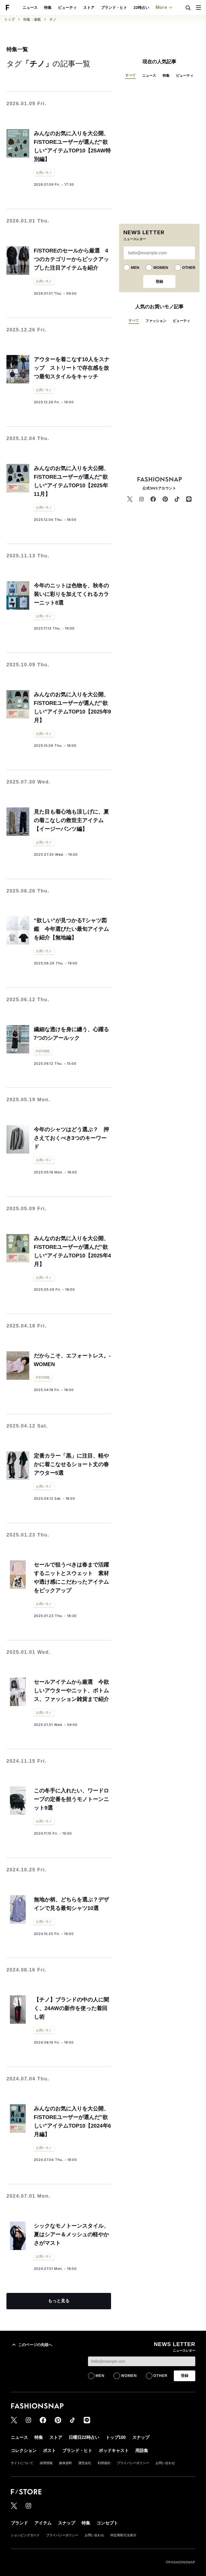 This screenshot has height=2576, width=206. What do you see at coordinates (19, 2523) in the screenshot?
I see `ブランド` at bounding box center [19, 2523].